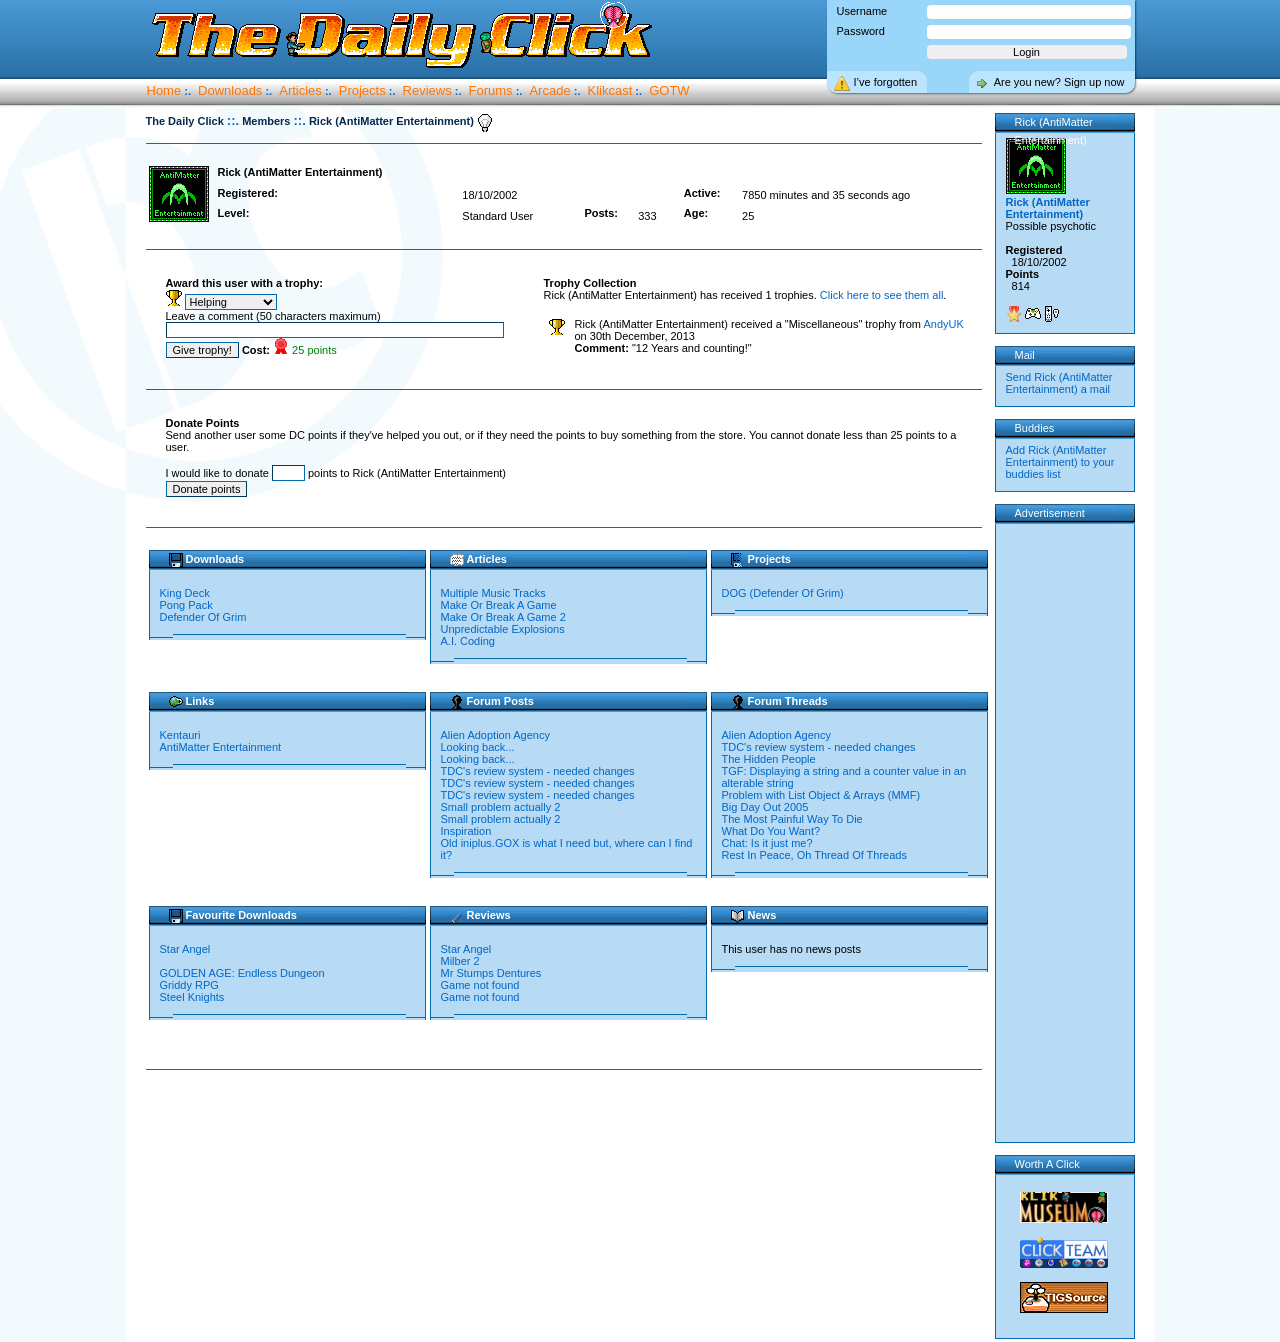  Describe the element at coordinates (1059, 383) in the screenshot. I see `Send Rick (AntiMatter Entertainment) a mail` at that location.